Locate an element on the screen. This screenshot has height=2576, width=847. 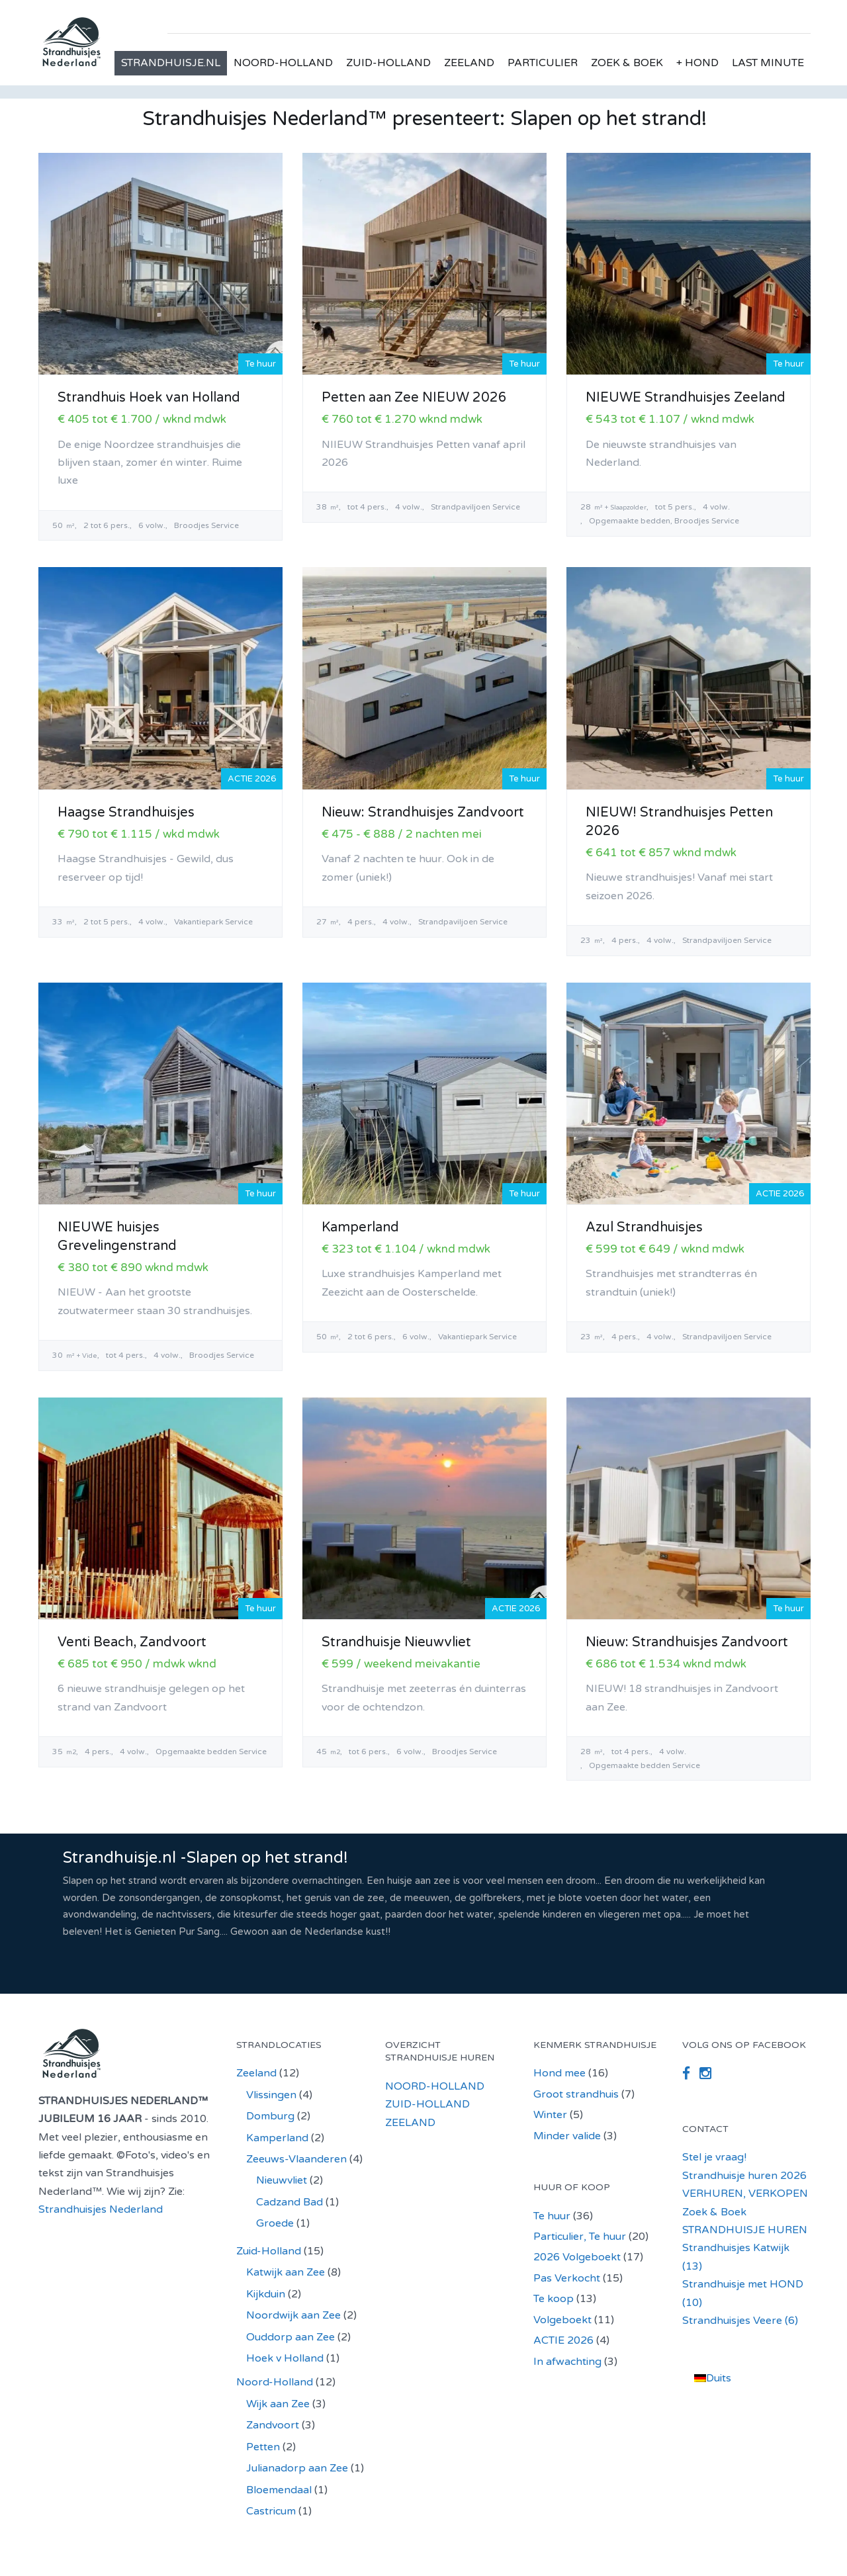
Te huur is located at coordinates (551, 2216).